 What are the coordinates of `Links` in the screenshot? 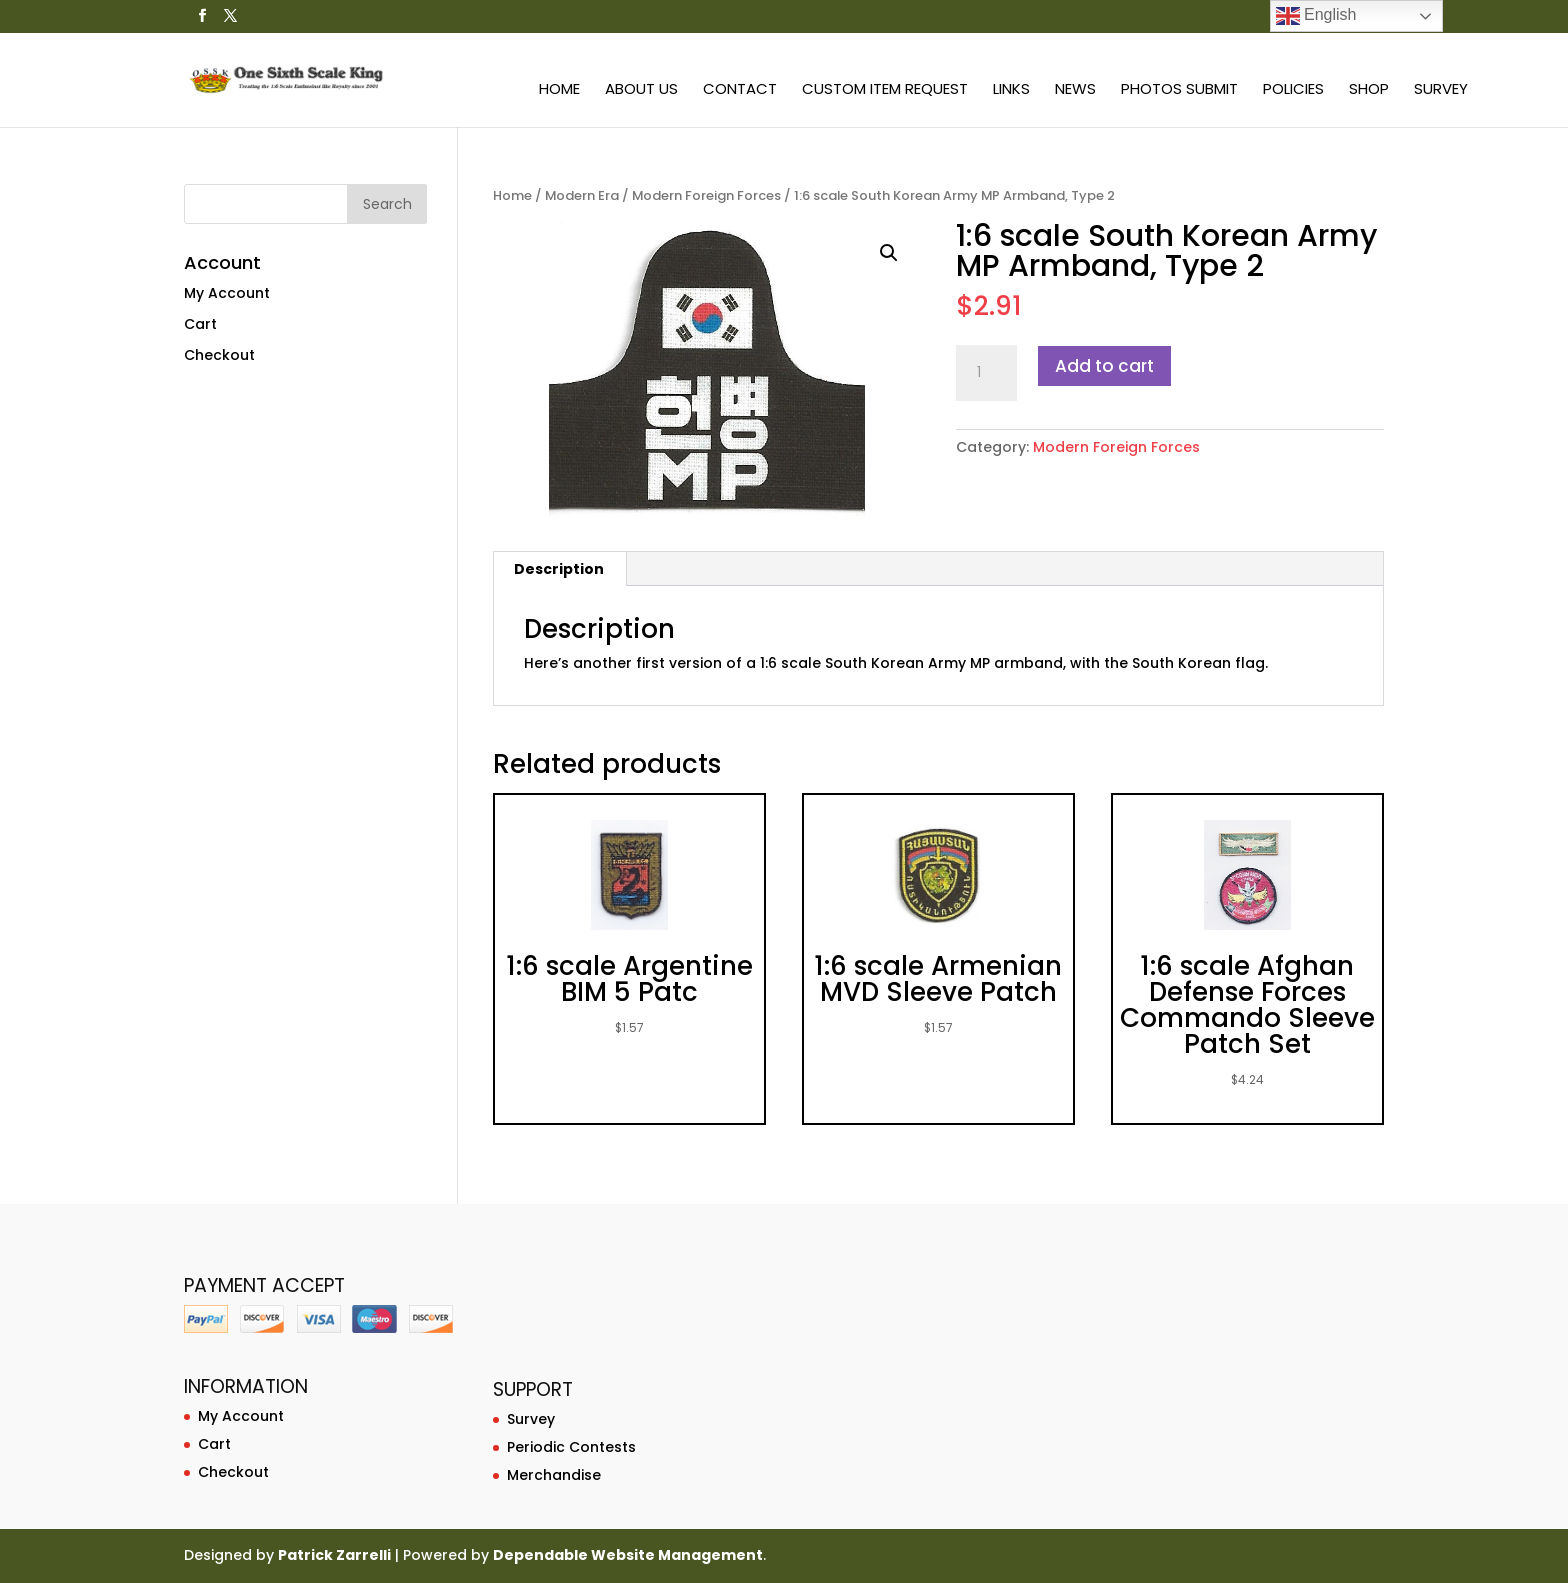 It's located at (1011, 90).